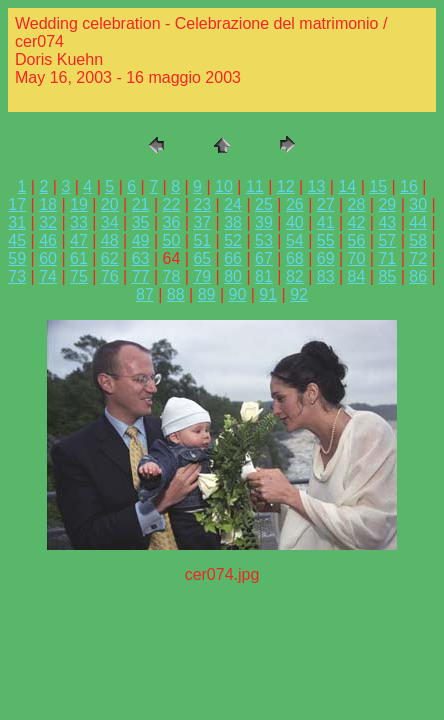 The image size is (444, 720). Describe the element at coordinates (387, 240) in the screenshot. I see `57` at that location.